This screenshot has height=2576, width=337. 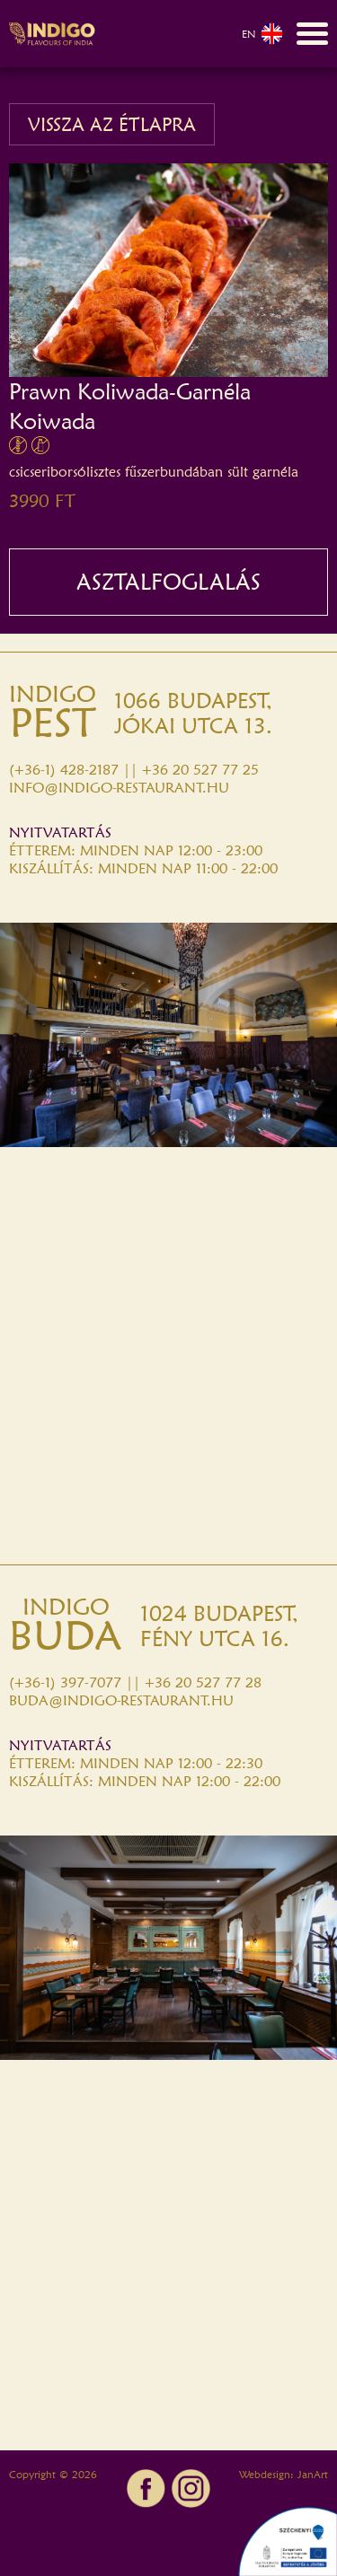 I want to click on (+36-1) 397-7077, so click(x=65, y=1682).